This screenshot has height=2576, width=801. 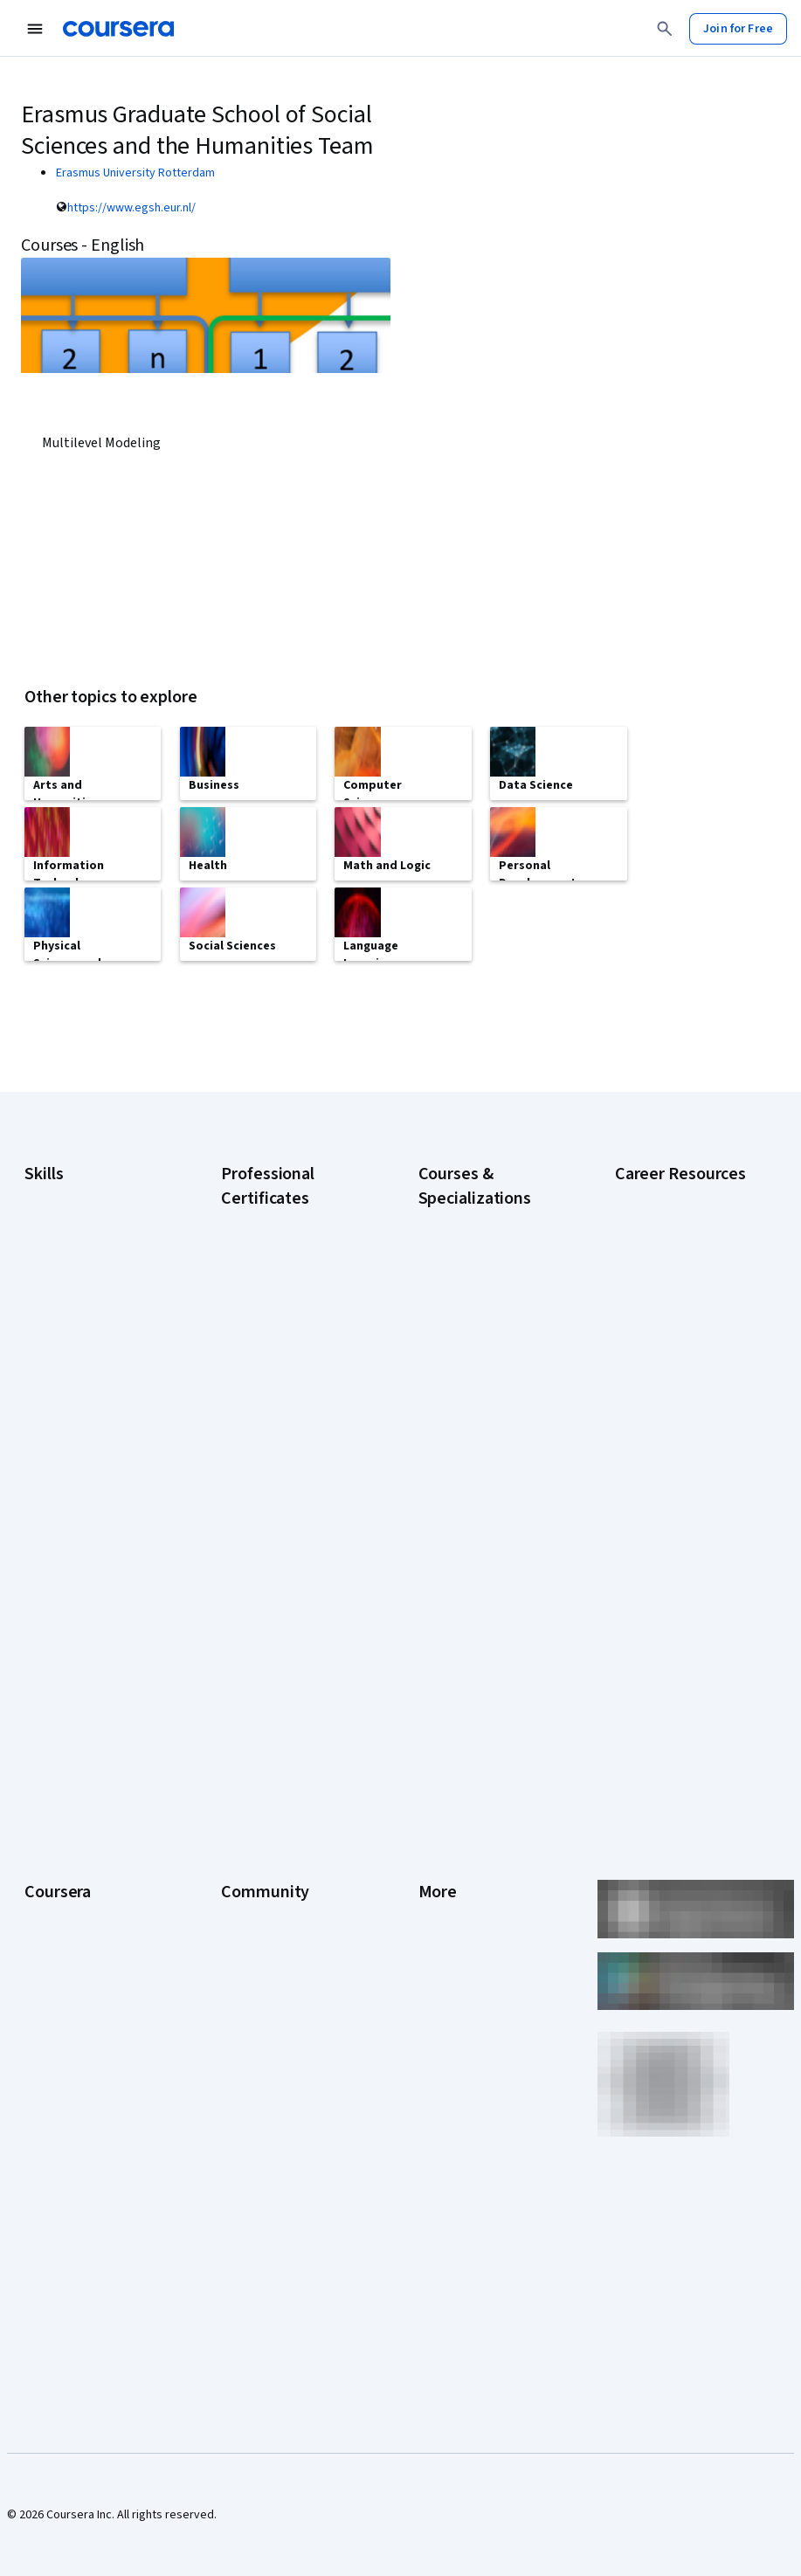 What do you see at coordinates (71, 2117) in the screenshot?
I see `Become a Partner` at bounding box center [71, 2117].